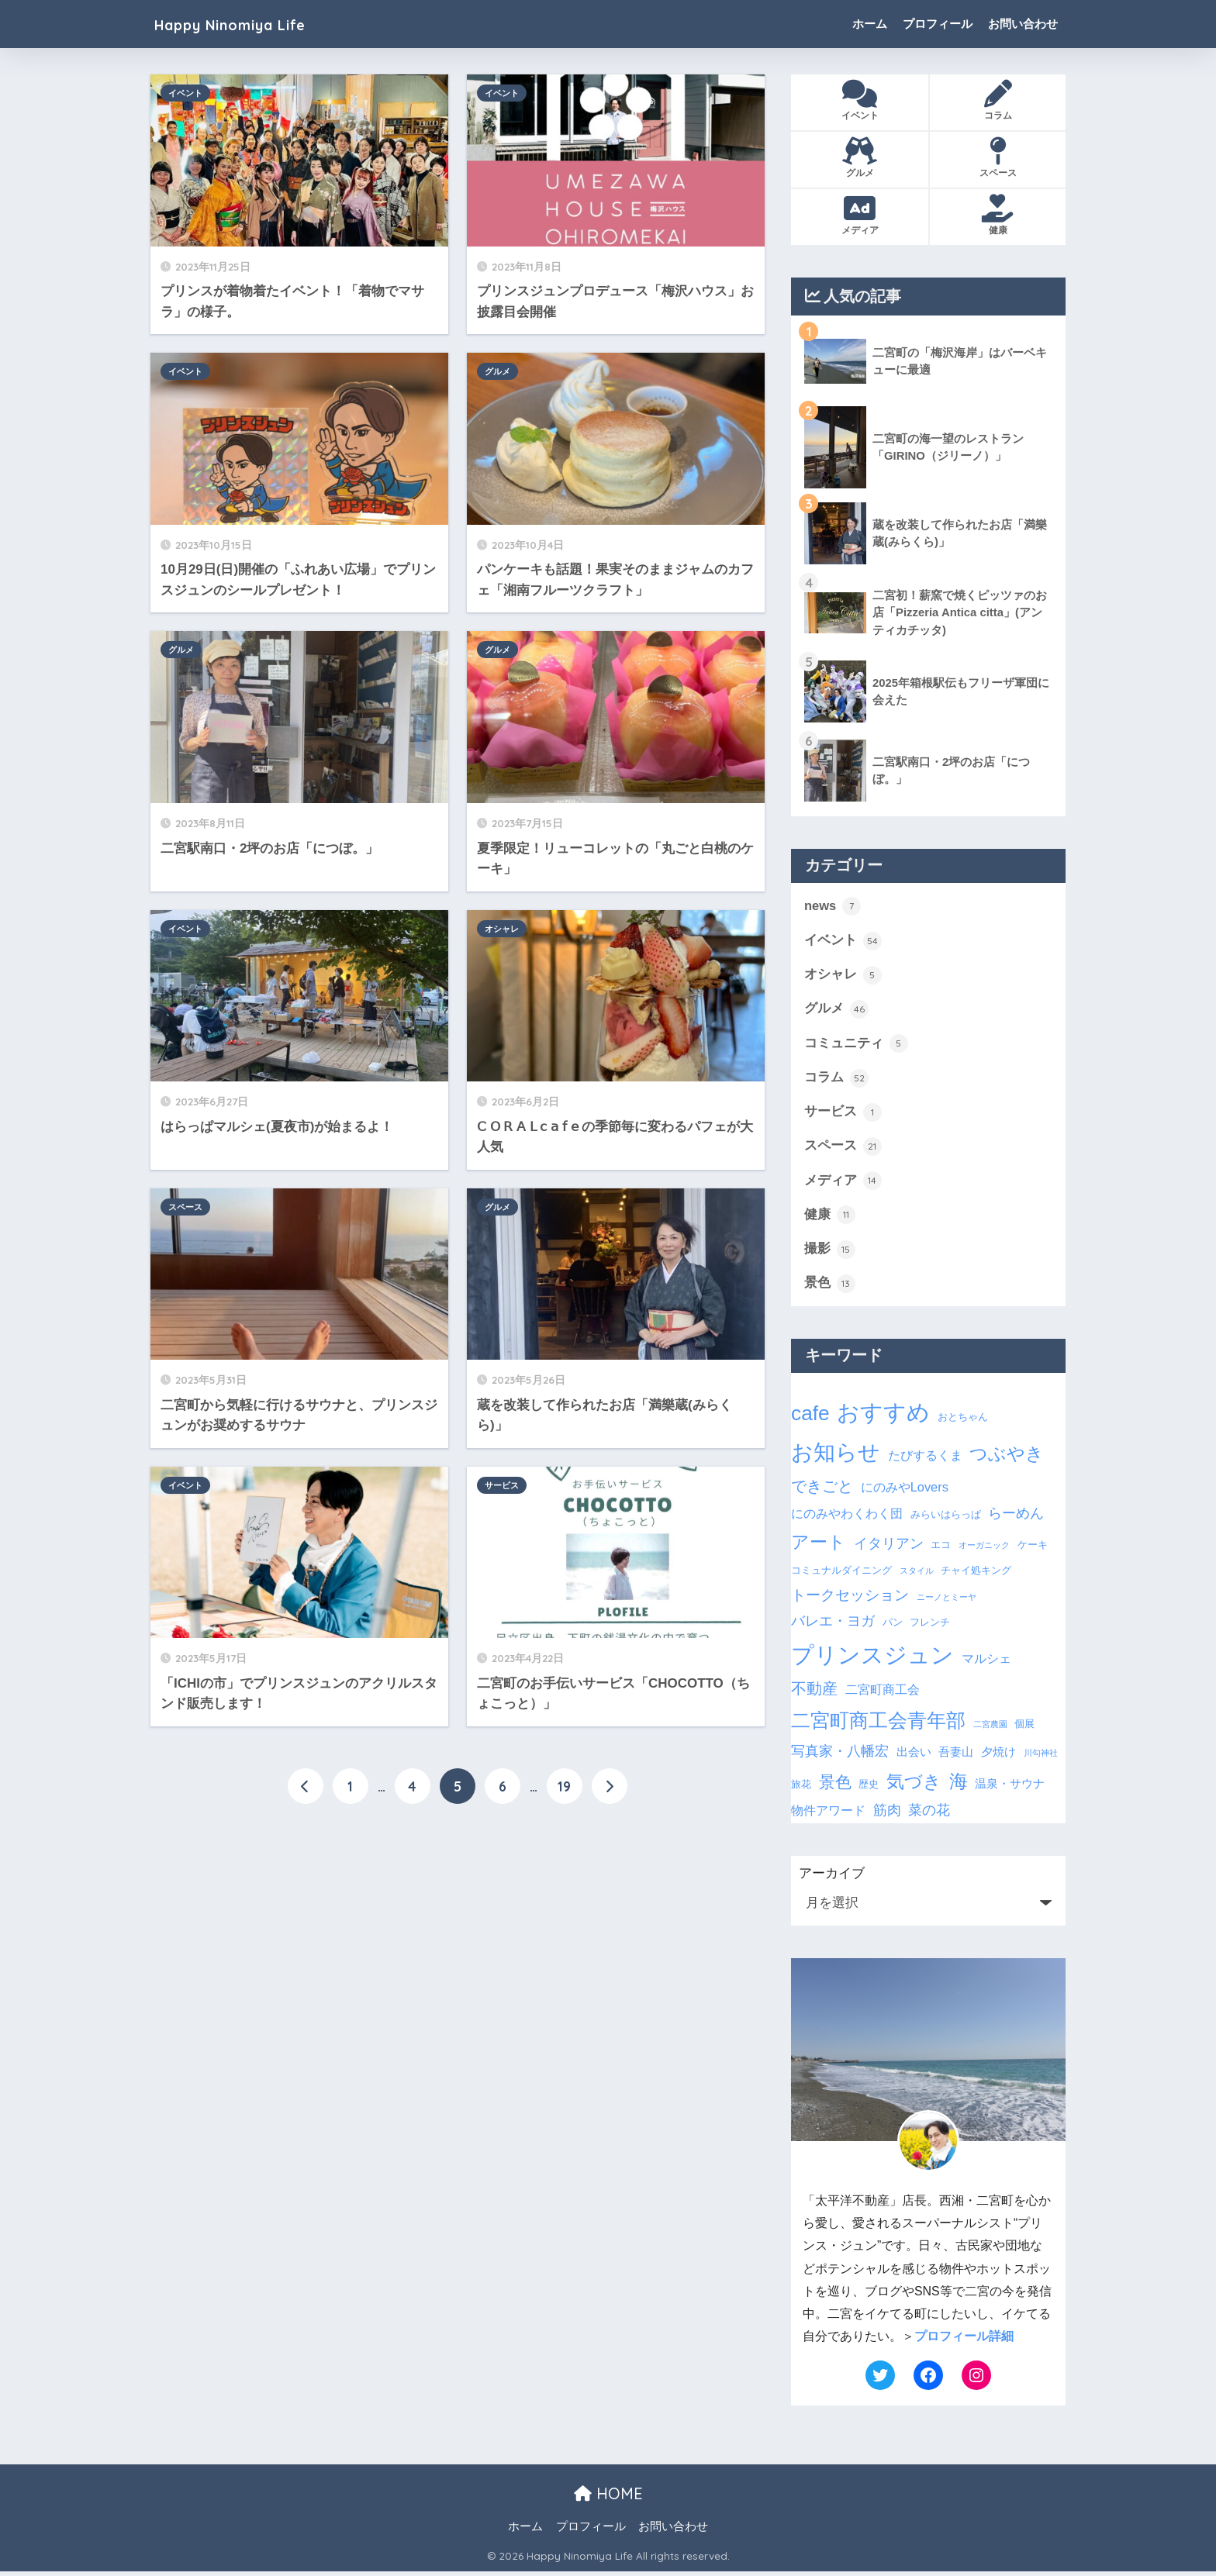 The image size is (1216, 2576). What do you see at coordinates (925, 1460) in the screenshot?
I see `たびするくま [たびするくま (5個の項目)]` at bounding box center [925, 1460].